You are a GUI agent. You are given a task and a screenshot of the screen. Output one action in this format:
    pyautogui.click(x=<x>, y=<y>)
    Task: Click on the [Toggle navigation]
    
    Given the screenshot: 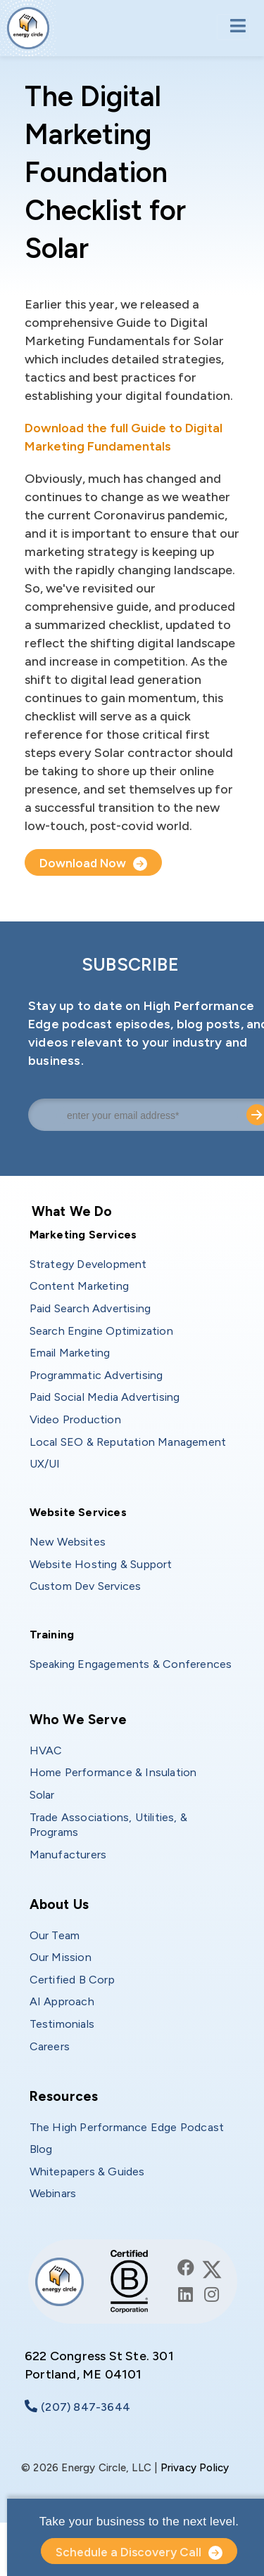 What is the action you would take?
    pyautogui.click(x=233, y=27)
    